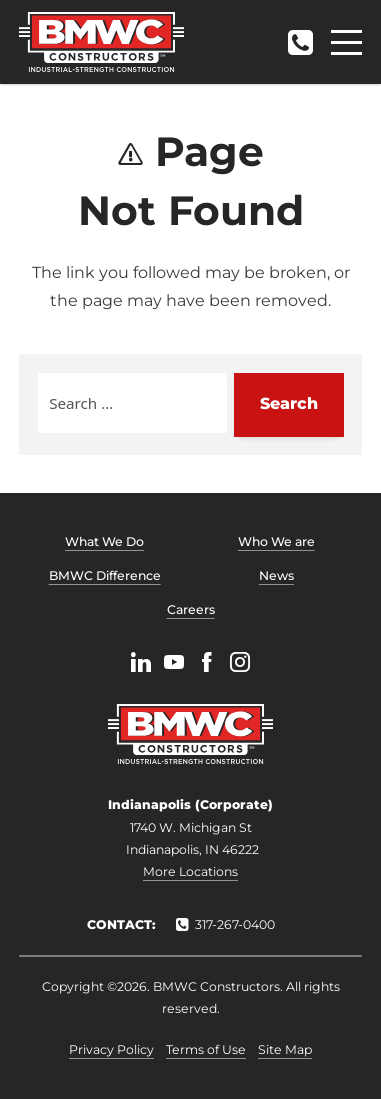  What do you see at coordinates (105, 575) in the screenshot?
I see `BMWC Difference` at bounding box center [105, 575].